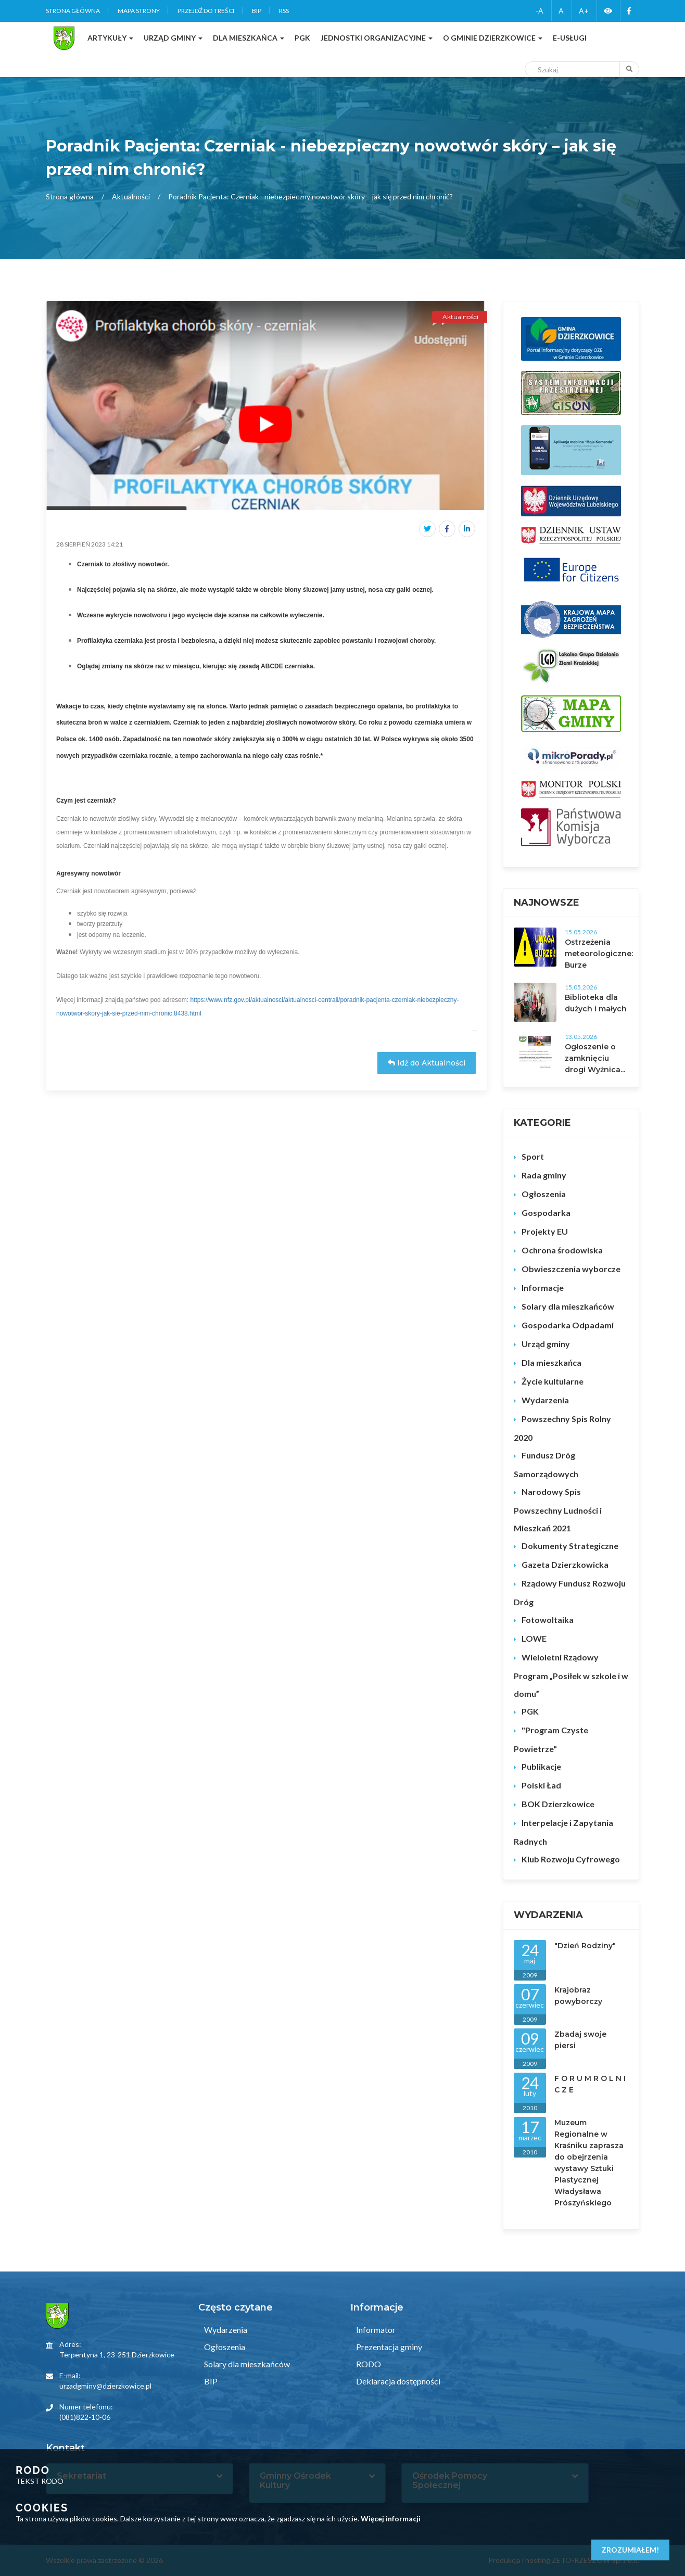 The width and height of the screenshot is (685, 2576). What do you see at coordinates (256, 11) in the screenshot?
I see `BIP` at bounding box center [256, 11].